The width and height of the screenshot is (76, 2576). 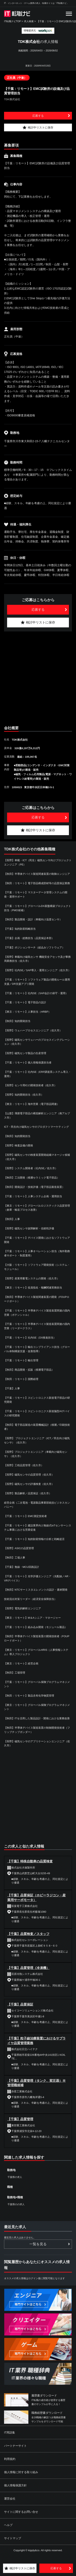 What do you see at coordinates (25, 1053) in the screenshot?
I see `【長野】磁気センサ製品の生産管理` at bounding box center [25, 1053].